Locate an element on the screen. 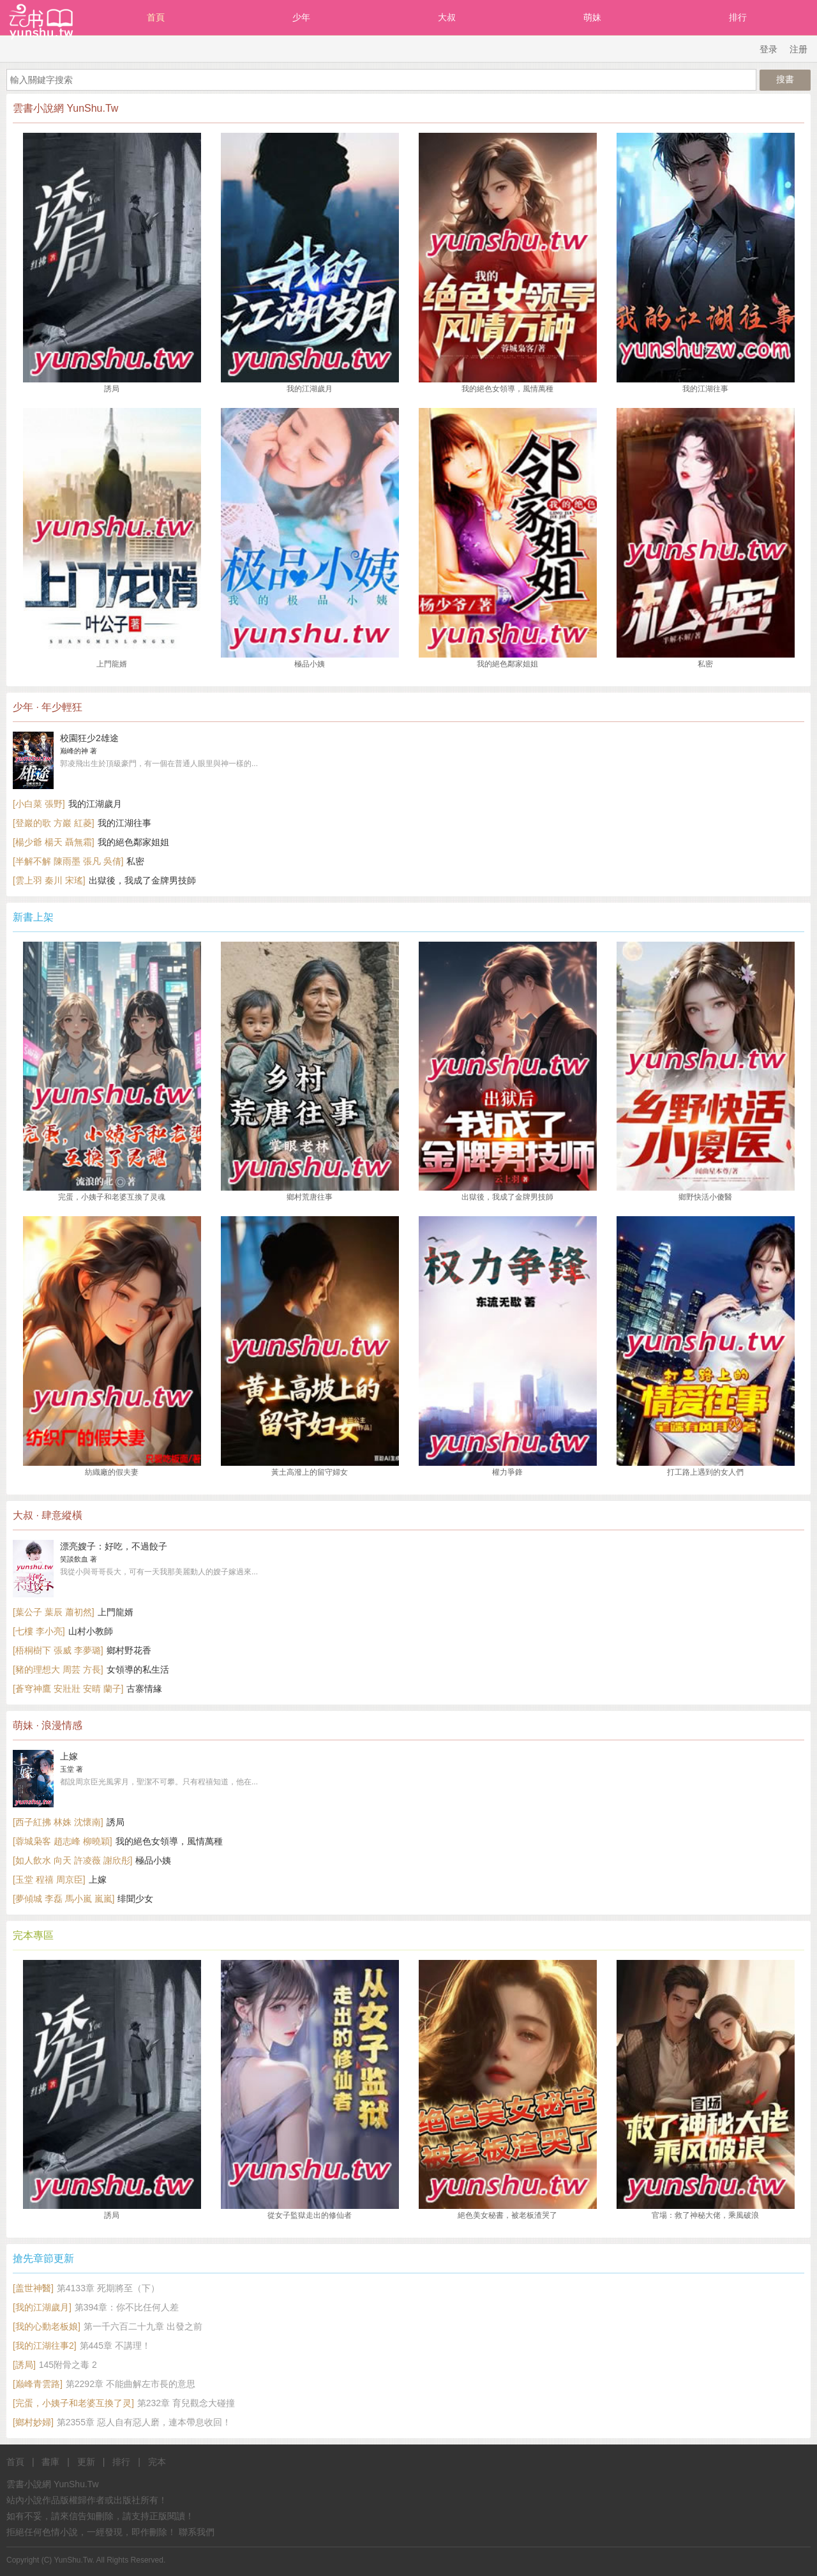 Image resolution: width=817 pixels, height=2576 pixels. 我的絕色女領導，風情萬種 is located at coordinates (169, 1841).